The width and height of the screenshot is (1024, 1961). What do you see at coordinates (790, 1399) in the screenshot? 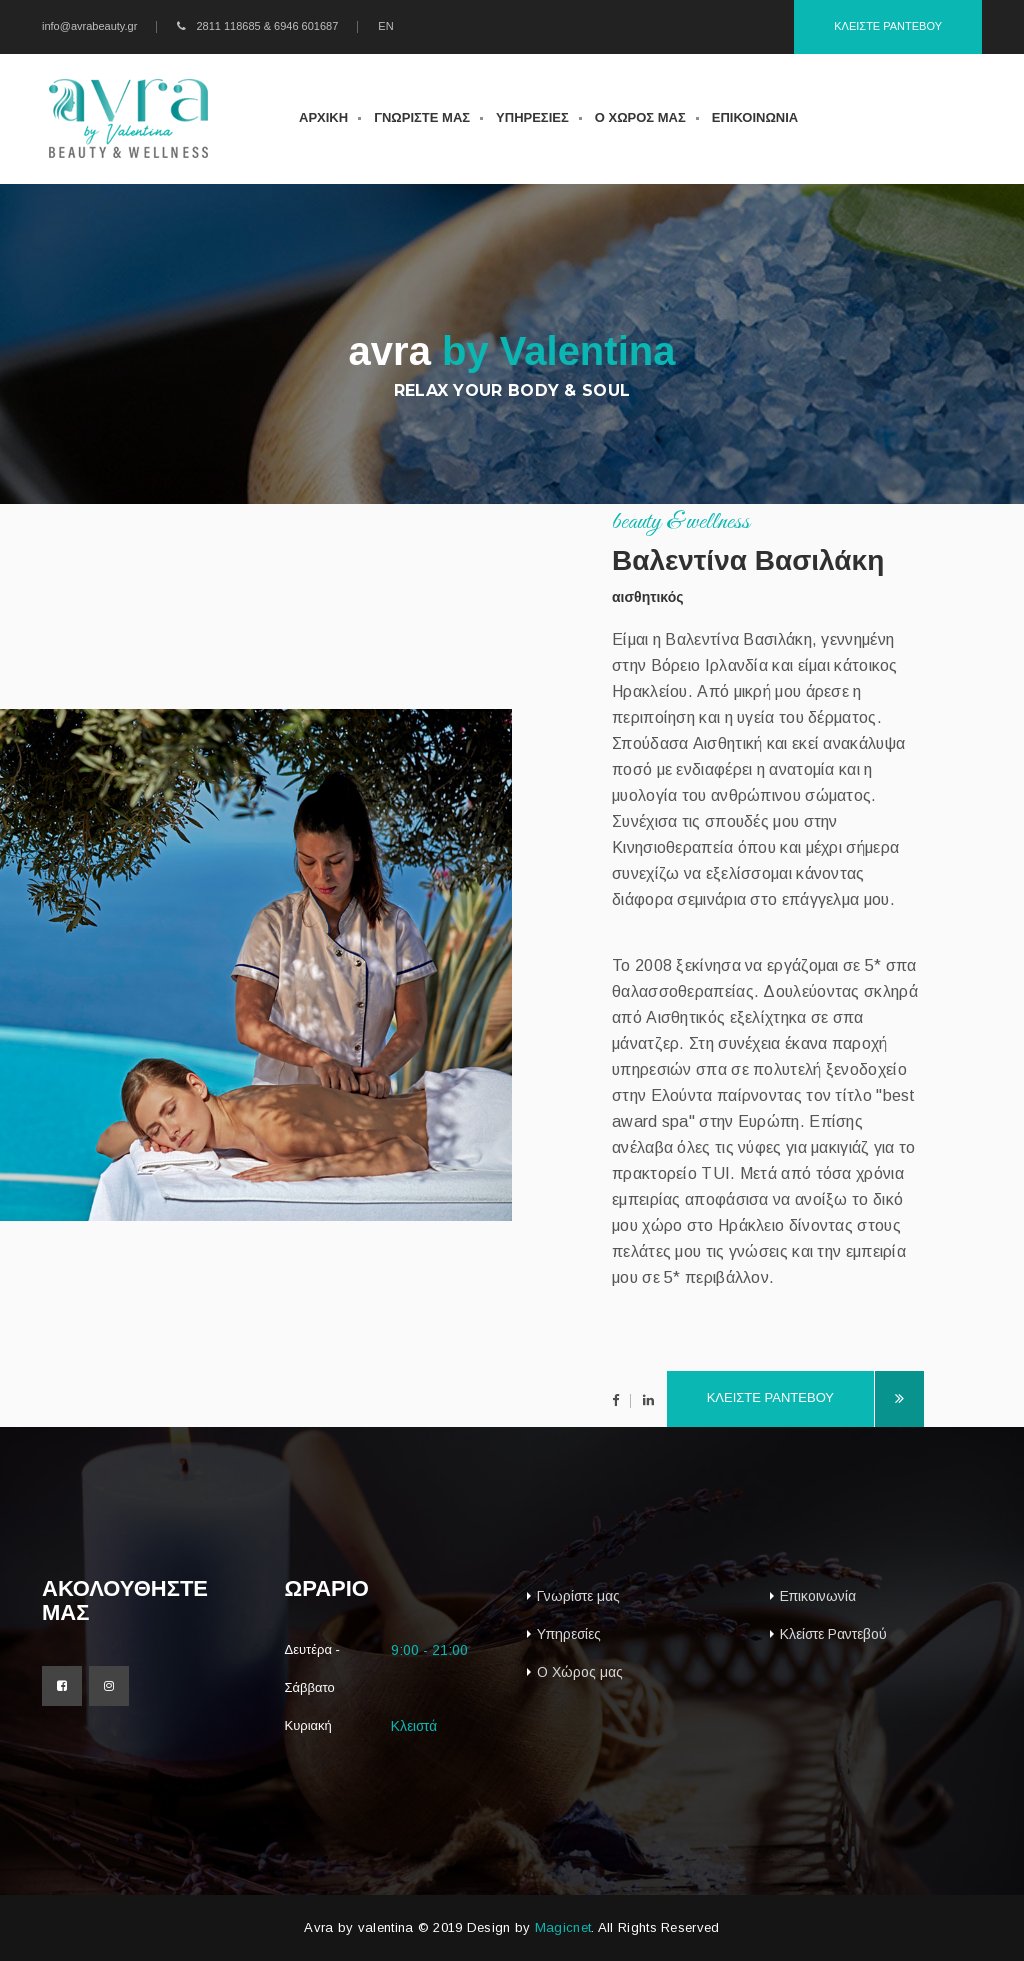
I see `κλειστε ραντεβου` at bounding box center [790, 1399].